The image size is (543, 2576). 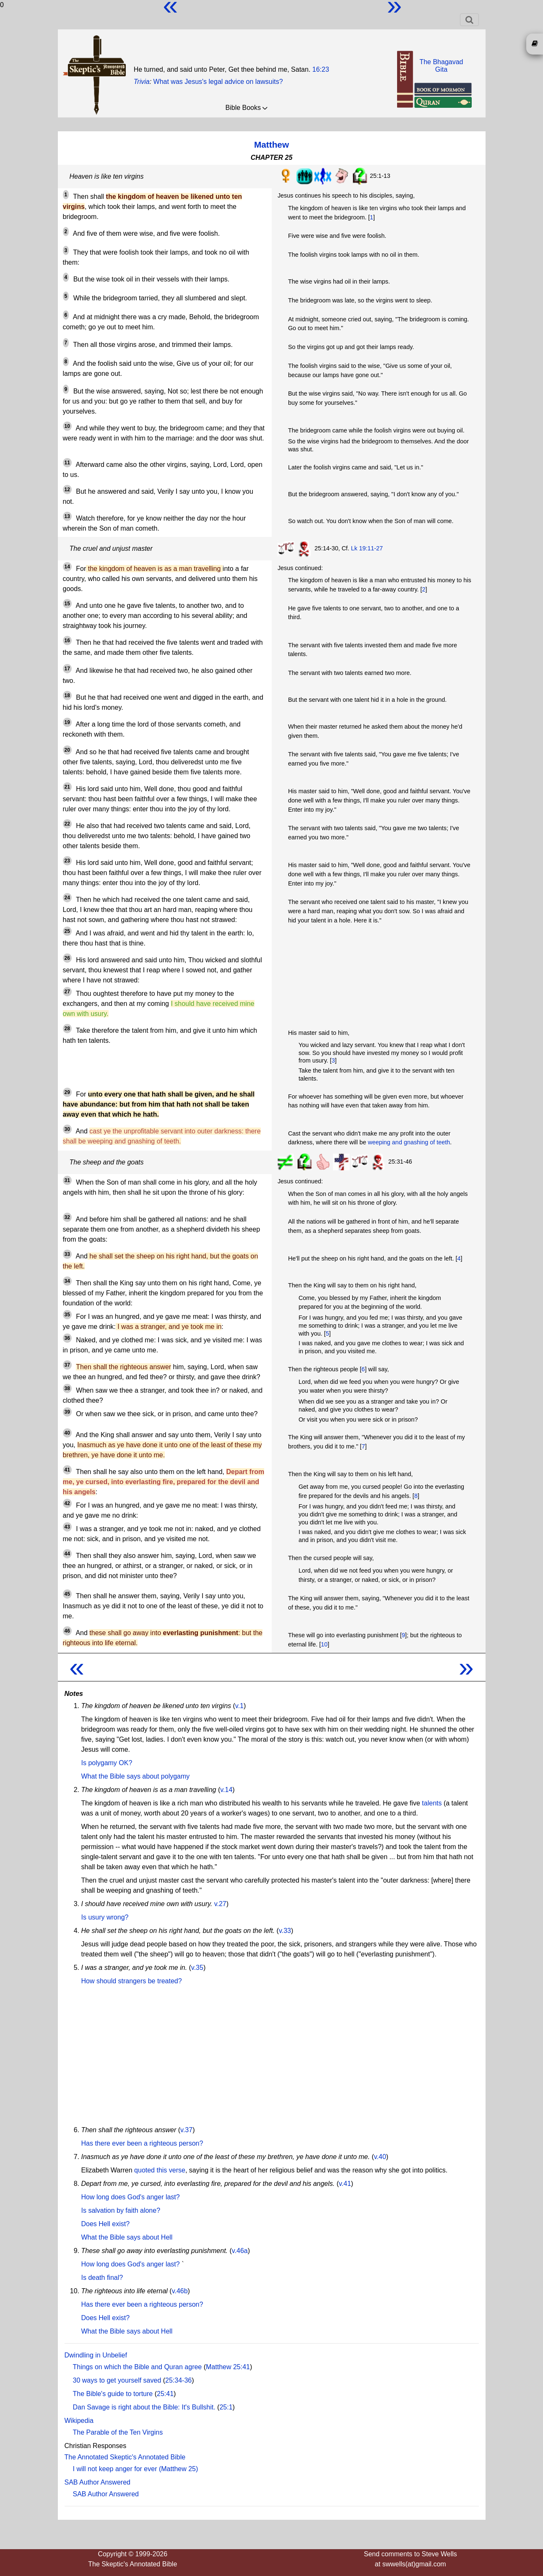 What do you see at coordinates (228, 2366) in the screenshot?
I see `Matthew 25:41` at bounding box center [228, 2366].